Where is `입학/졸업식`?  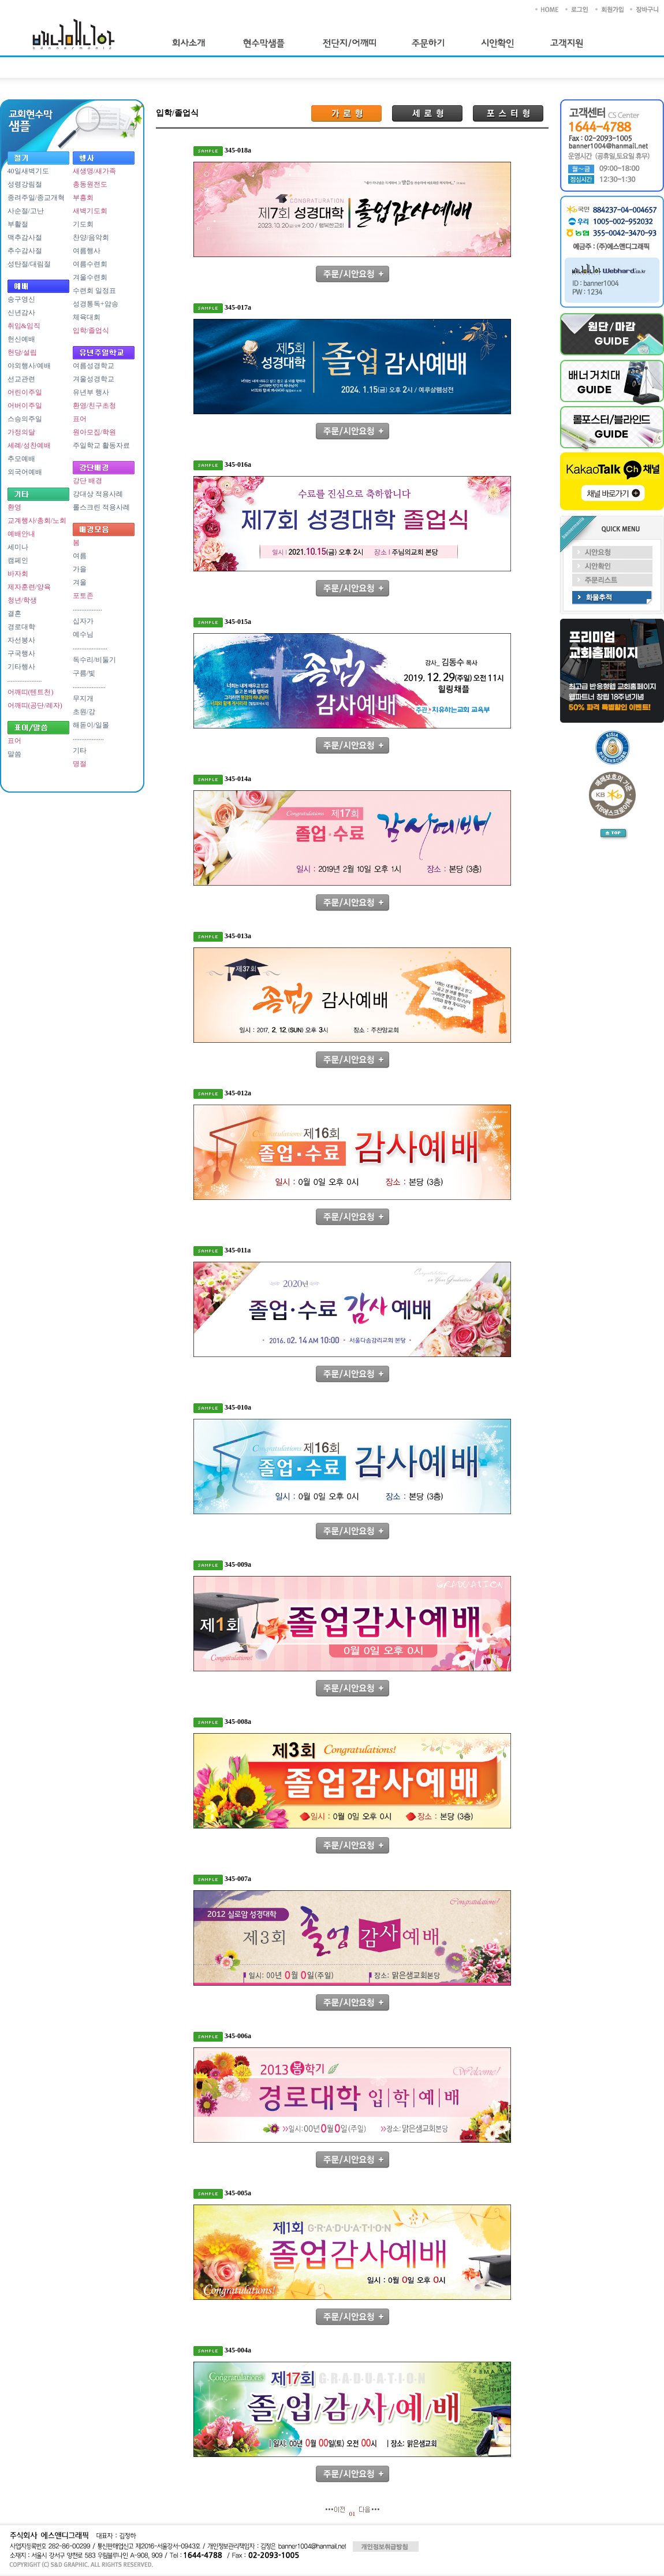 입학/졸업식 is located at coordinates (91, 330).